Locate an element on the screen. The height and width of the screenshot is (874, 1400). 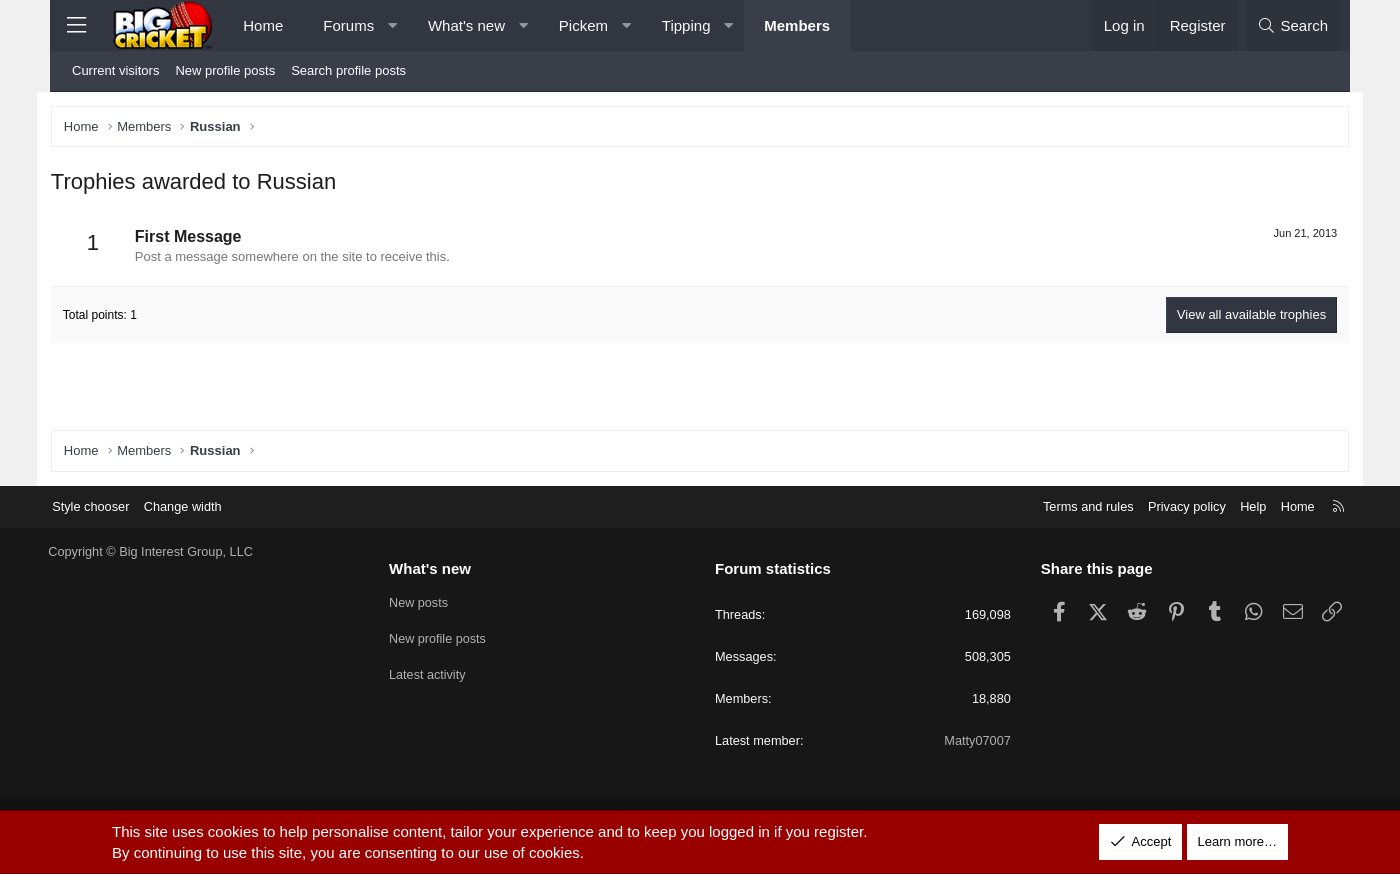
Current visitors is located at coordinates (115, 70).